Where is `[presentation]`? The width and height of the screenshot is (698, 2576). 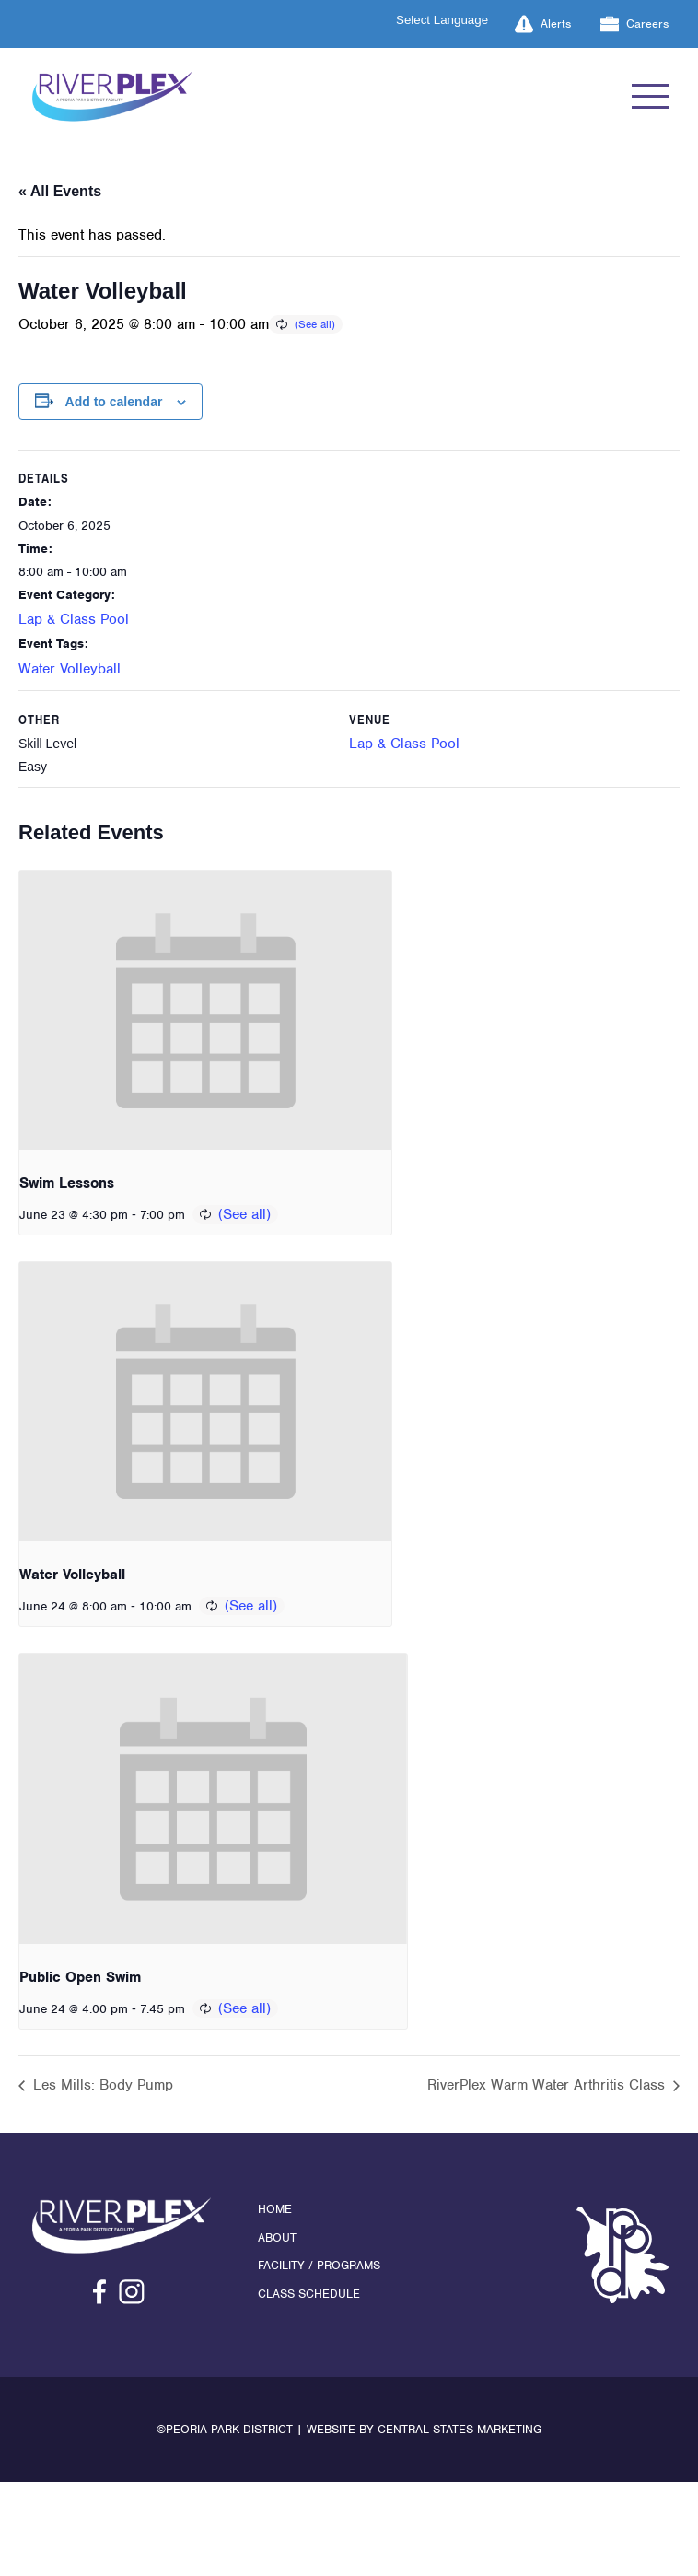
[presentation] is located at coordinates (205, 1010).